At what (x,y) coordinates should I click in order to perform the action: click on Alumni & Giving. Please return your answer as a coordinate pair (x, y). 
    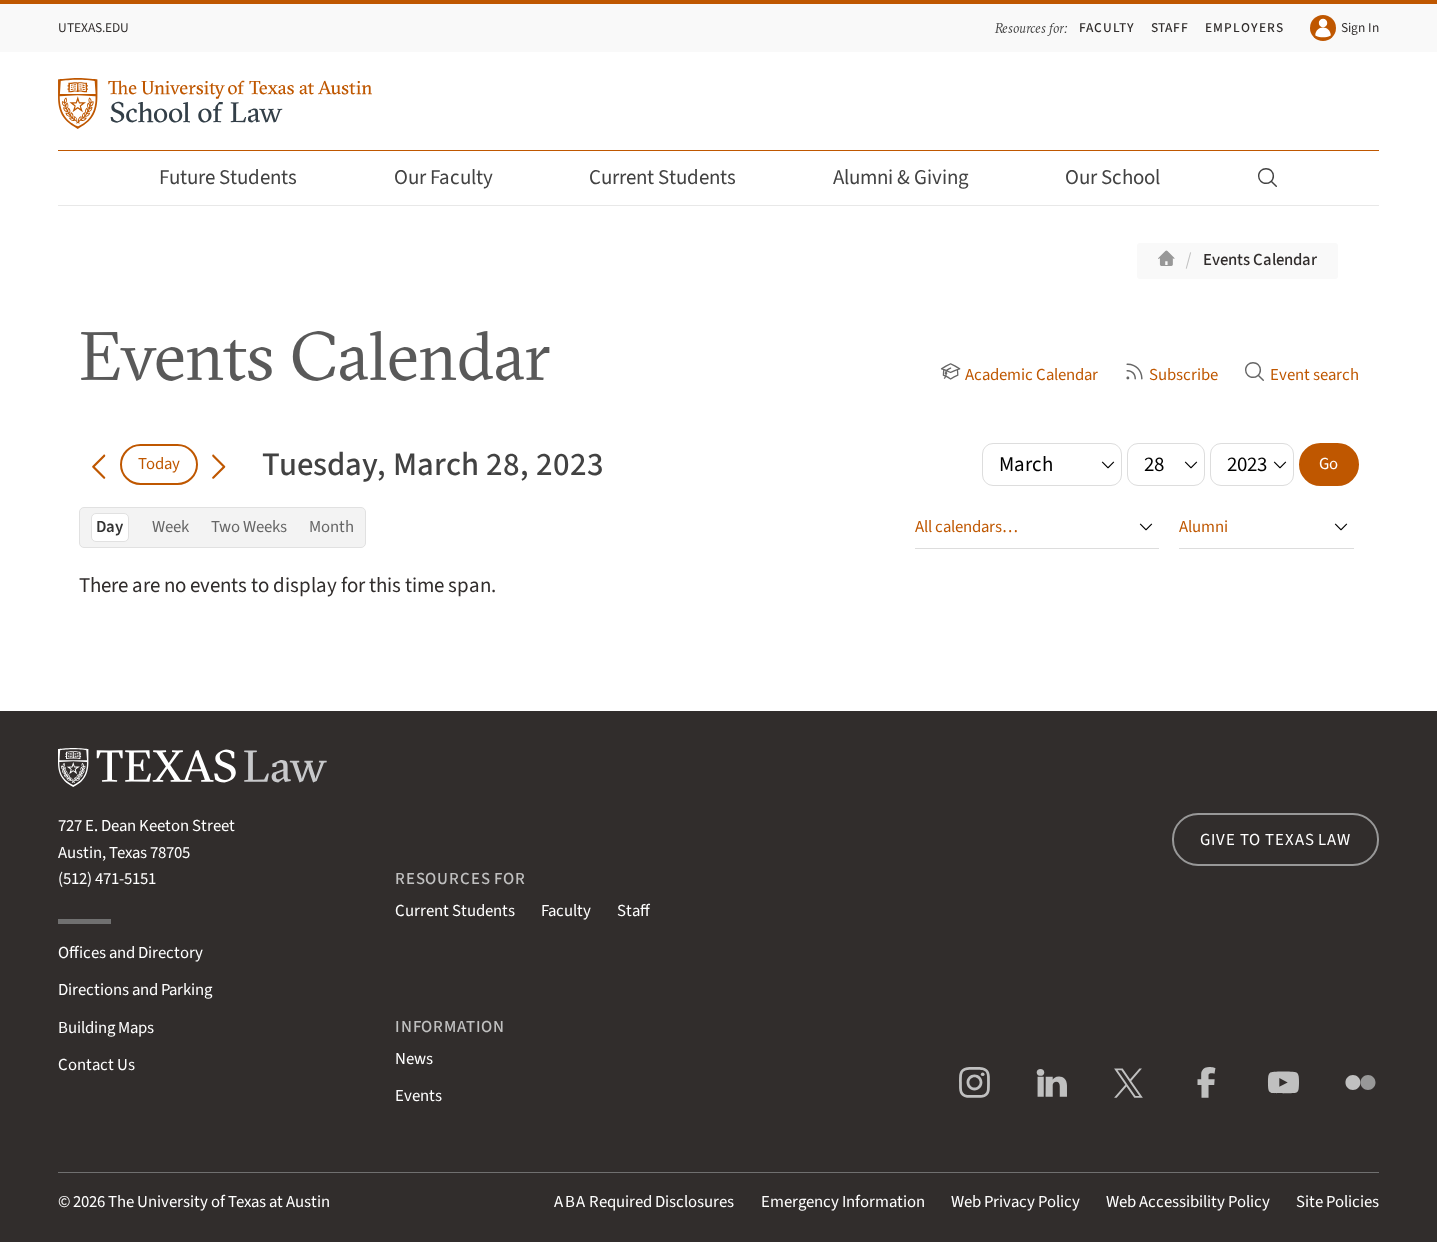
    Looking at the image, I should click on (914, 177).